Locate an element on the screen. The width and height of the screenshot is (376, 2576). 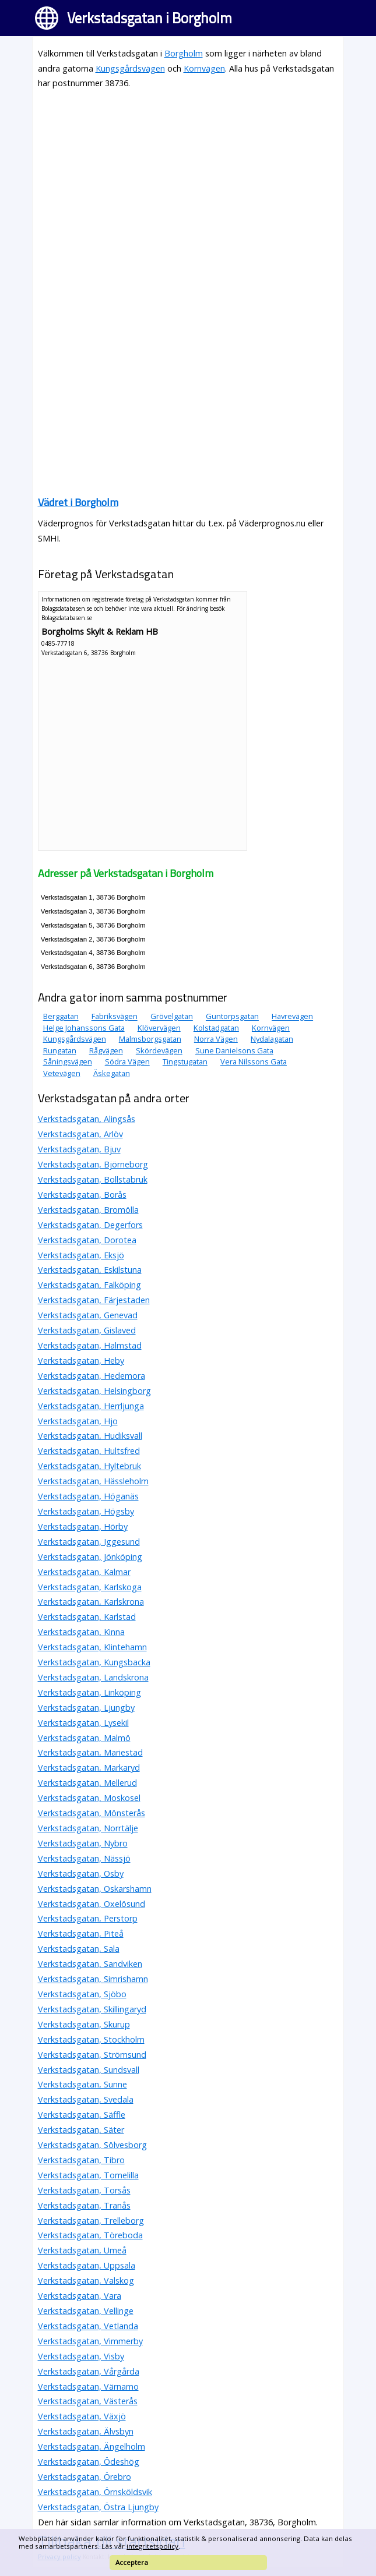
Verkstadsgatan, Alingsås is located at coordinates (86, 1118).